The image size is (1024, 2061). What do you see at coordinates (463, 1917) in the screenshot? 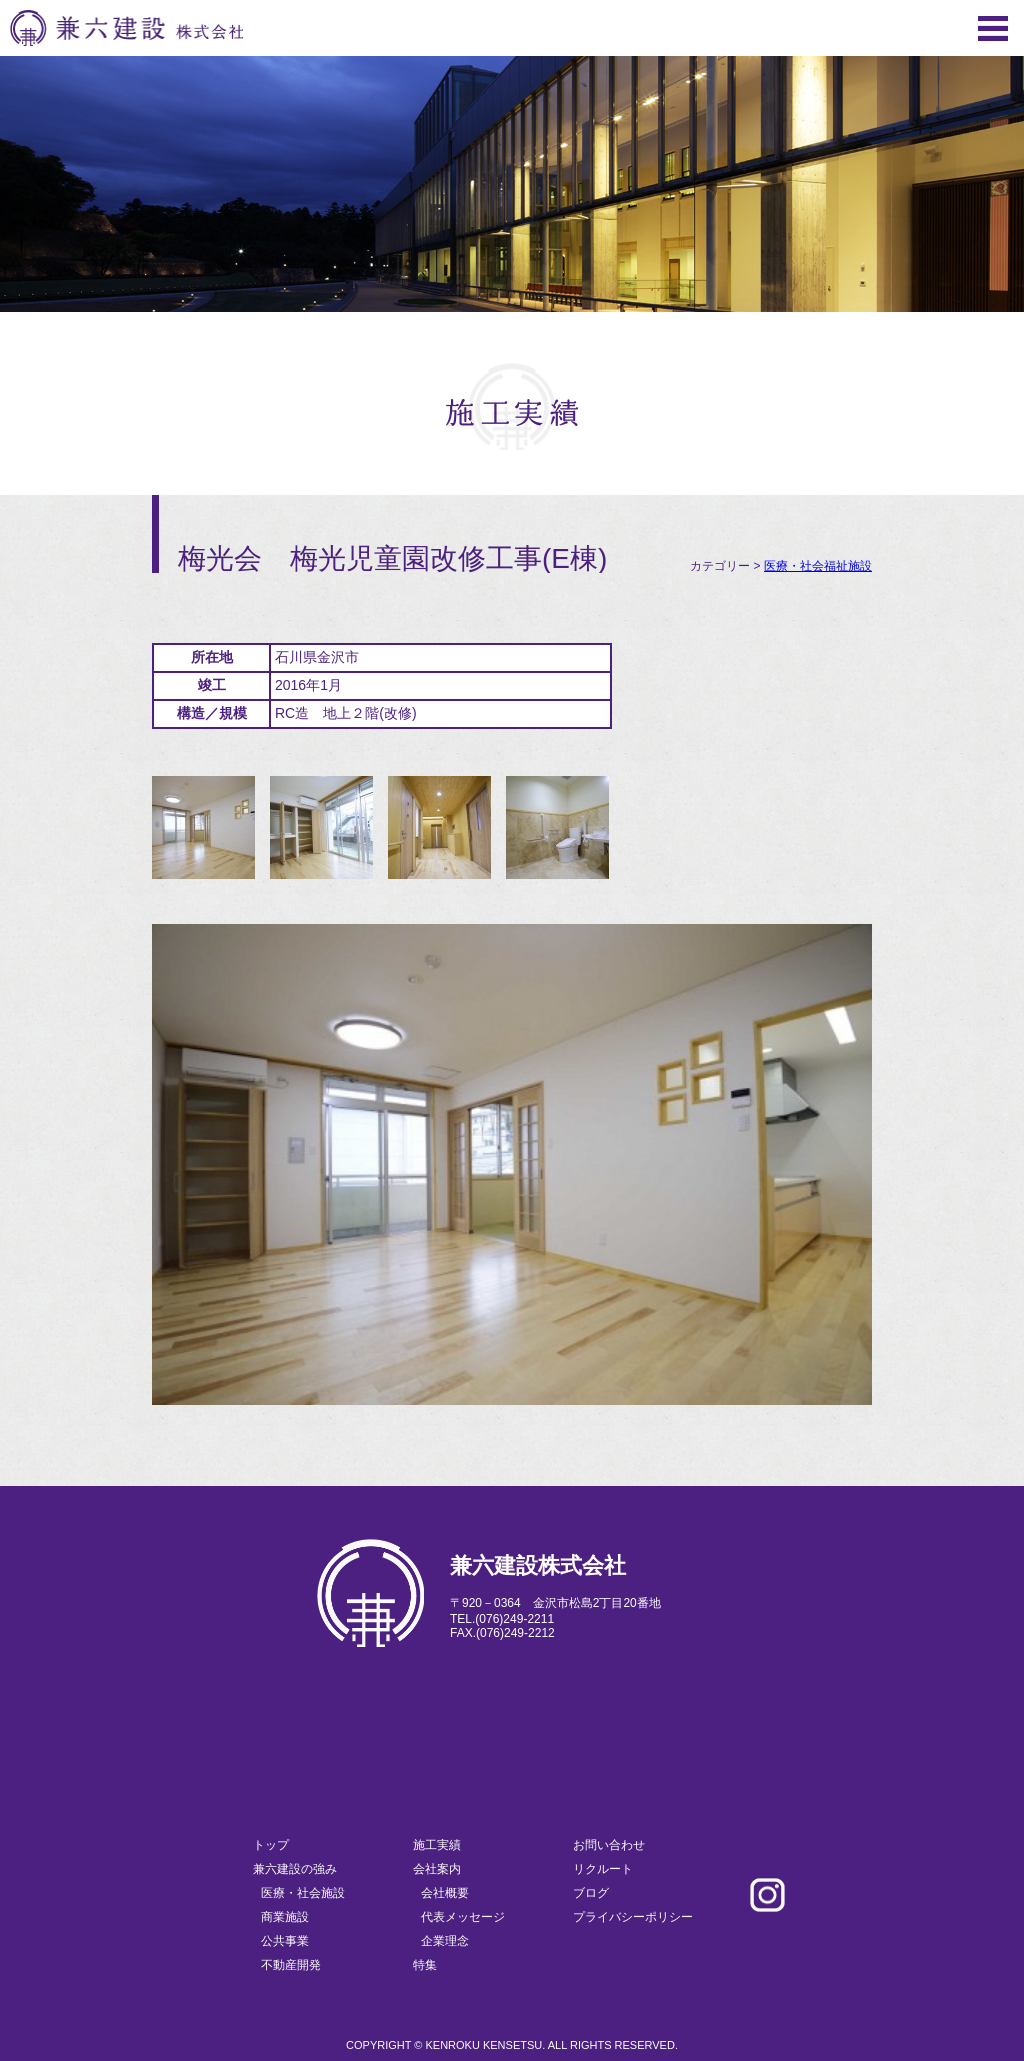
I see `代表メッセージ` at bounding box center [463, 1917].